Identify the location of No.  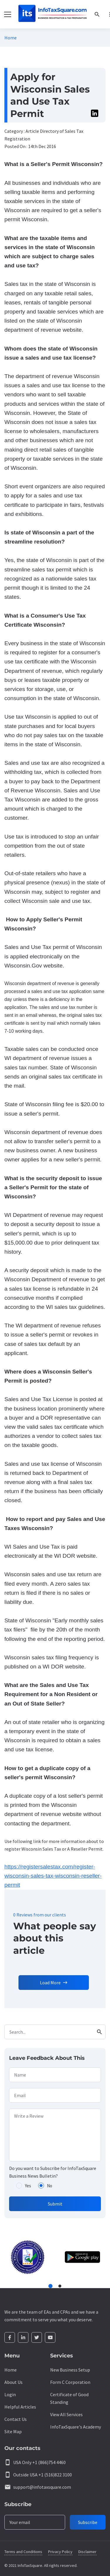
(49, 2185).